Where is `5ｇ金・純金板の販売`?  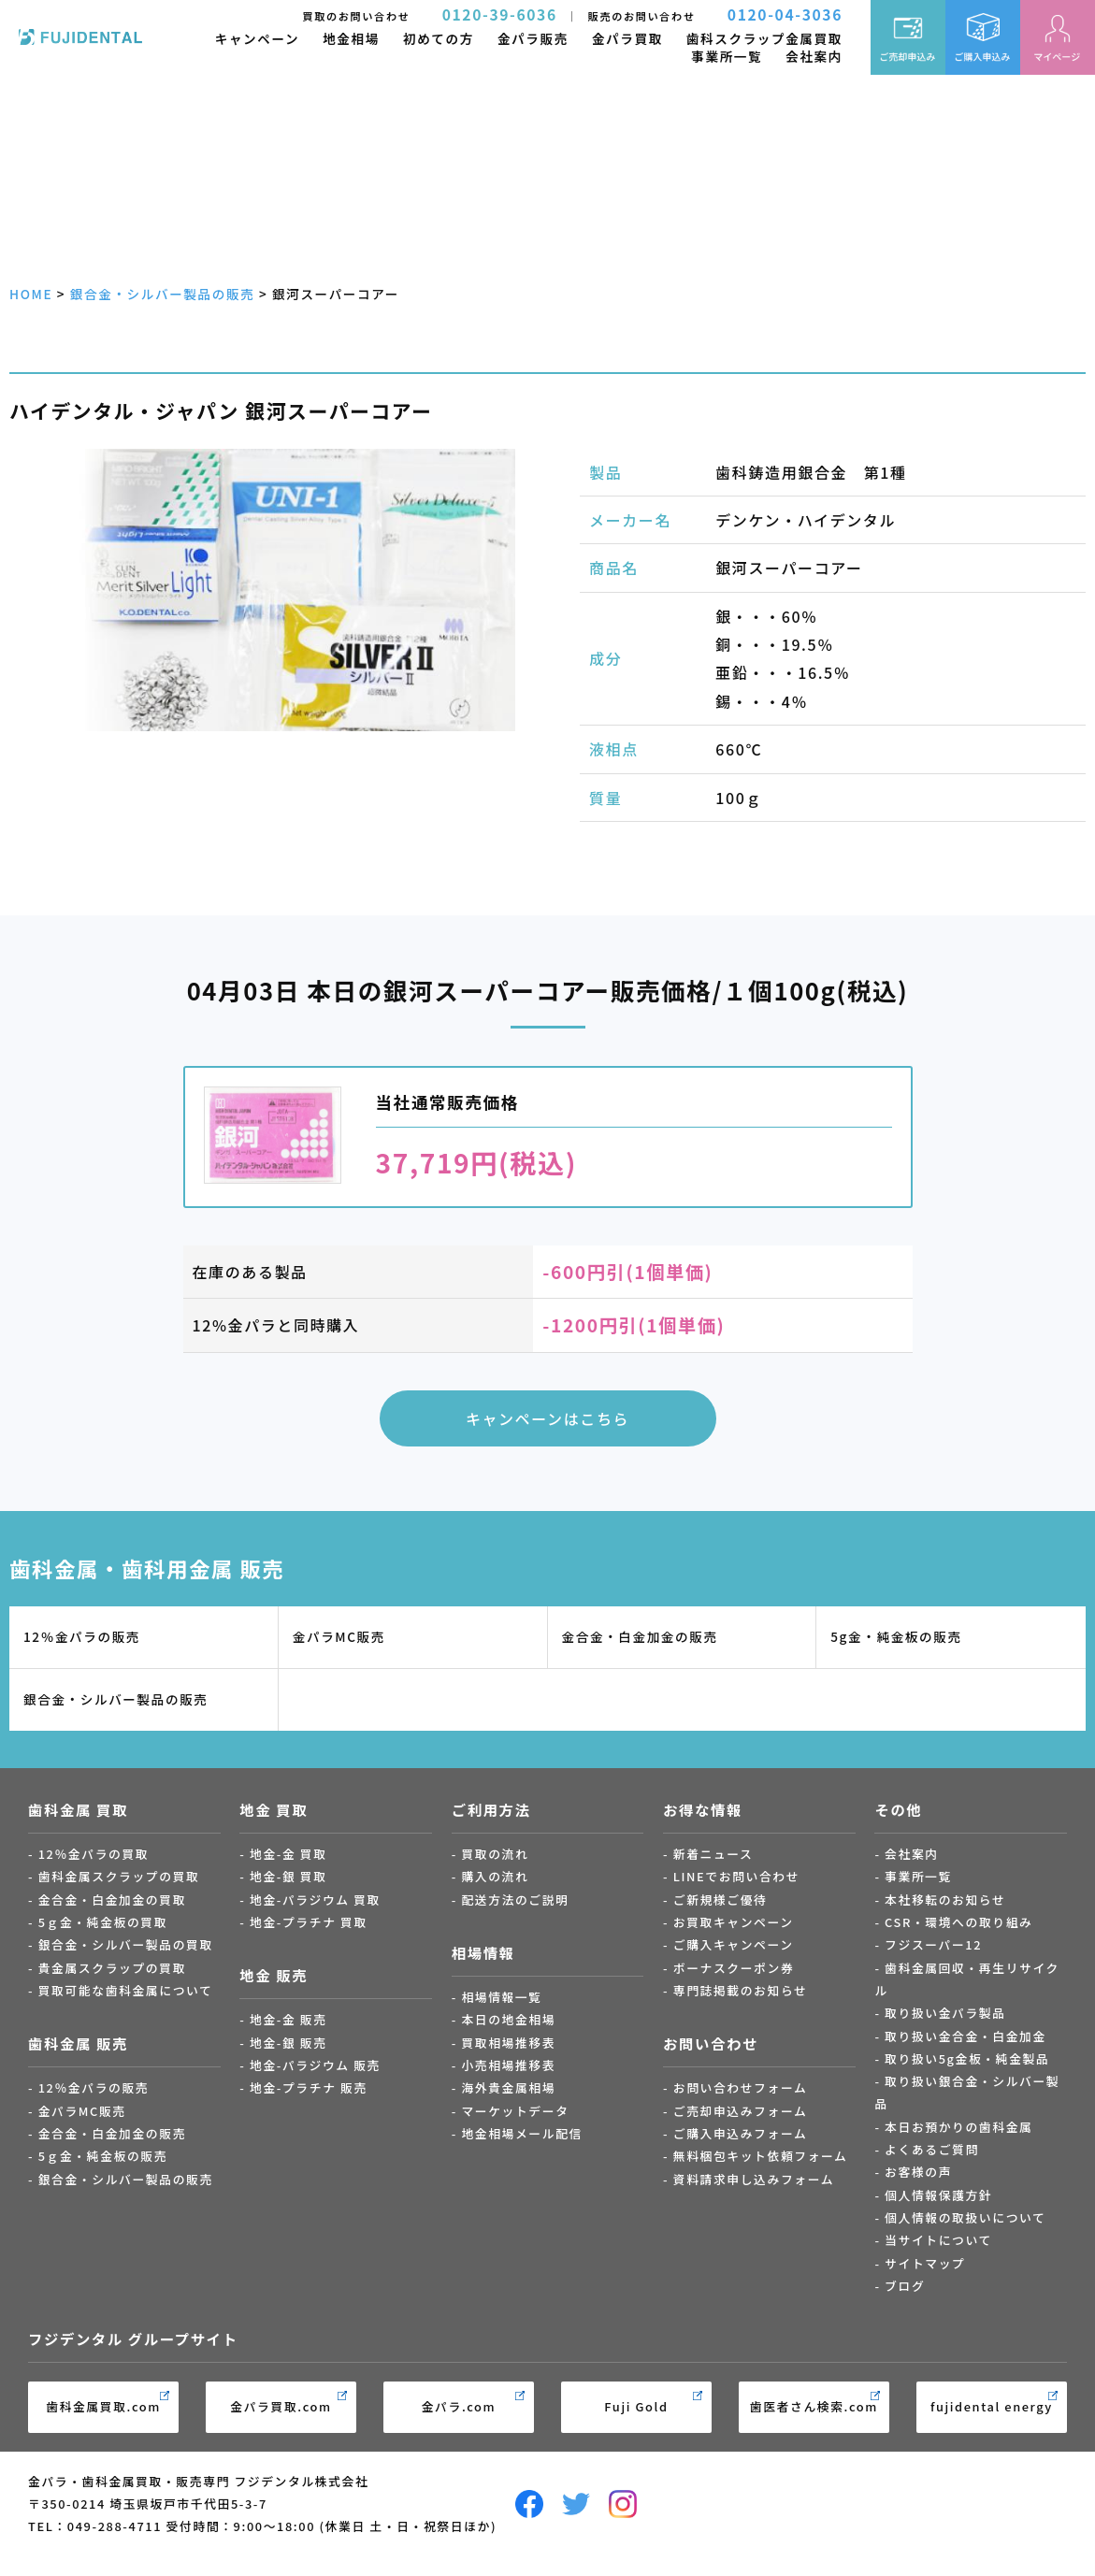
5ｇ金・純金板の販売 is located at coordinates (102, 2156).